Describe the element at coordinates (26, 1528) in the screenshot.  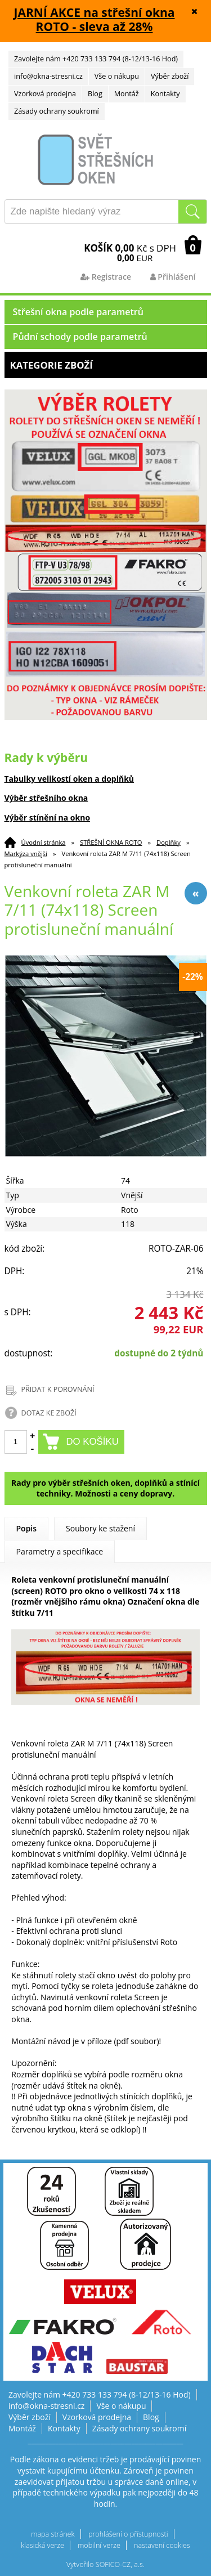
I see `Popis` at that location.